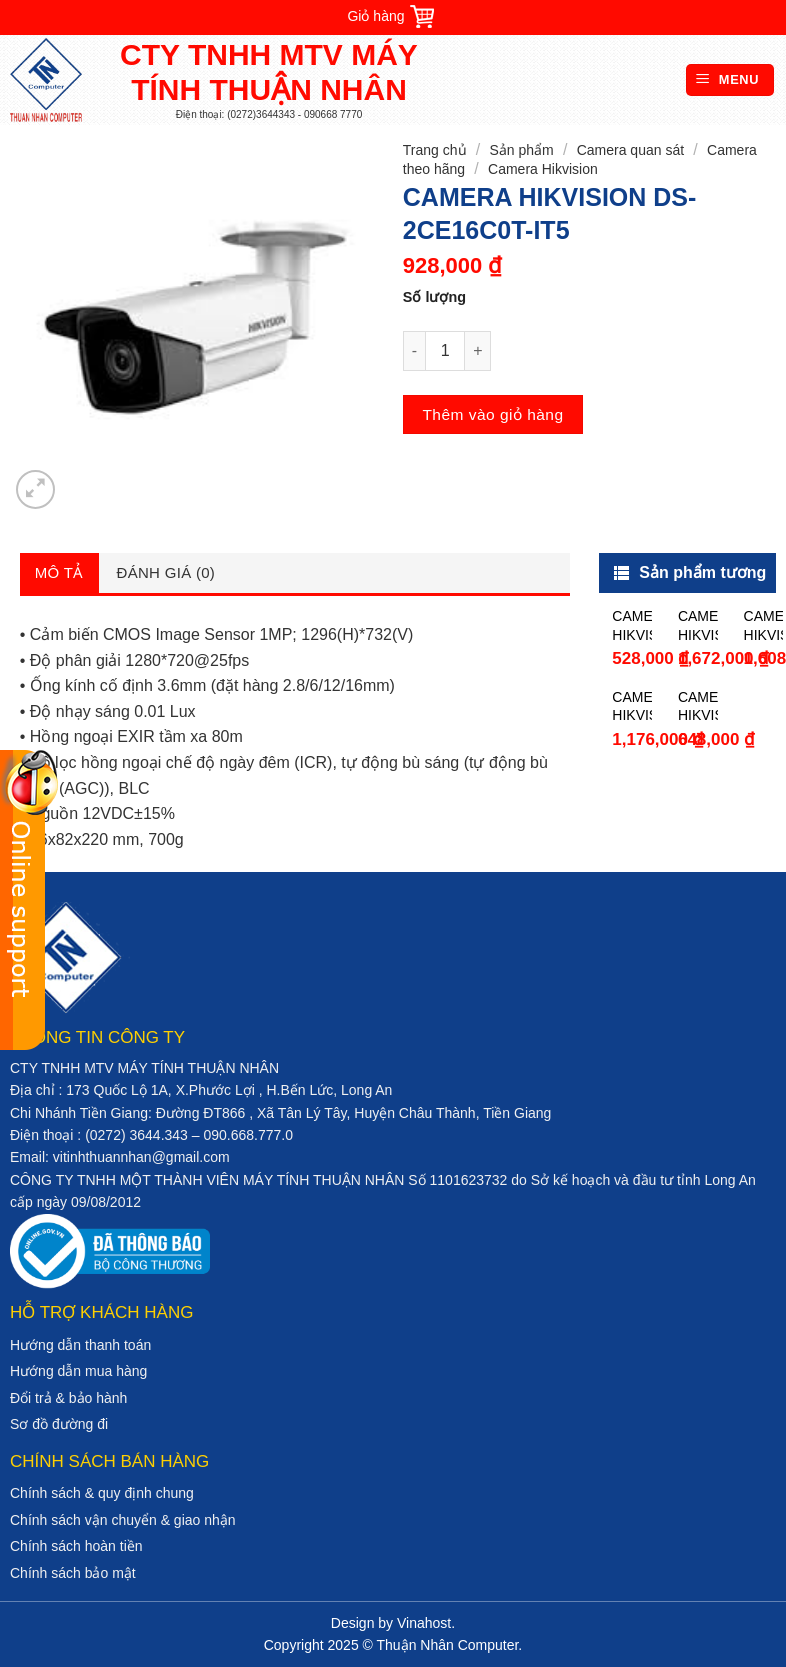 The width and height of the screenshot is (786, 1667). What do you see at coordinates (521, 150) in the screenshot?
I see `Sản phẩm` at bounding box center [521, 150].